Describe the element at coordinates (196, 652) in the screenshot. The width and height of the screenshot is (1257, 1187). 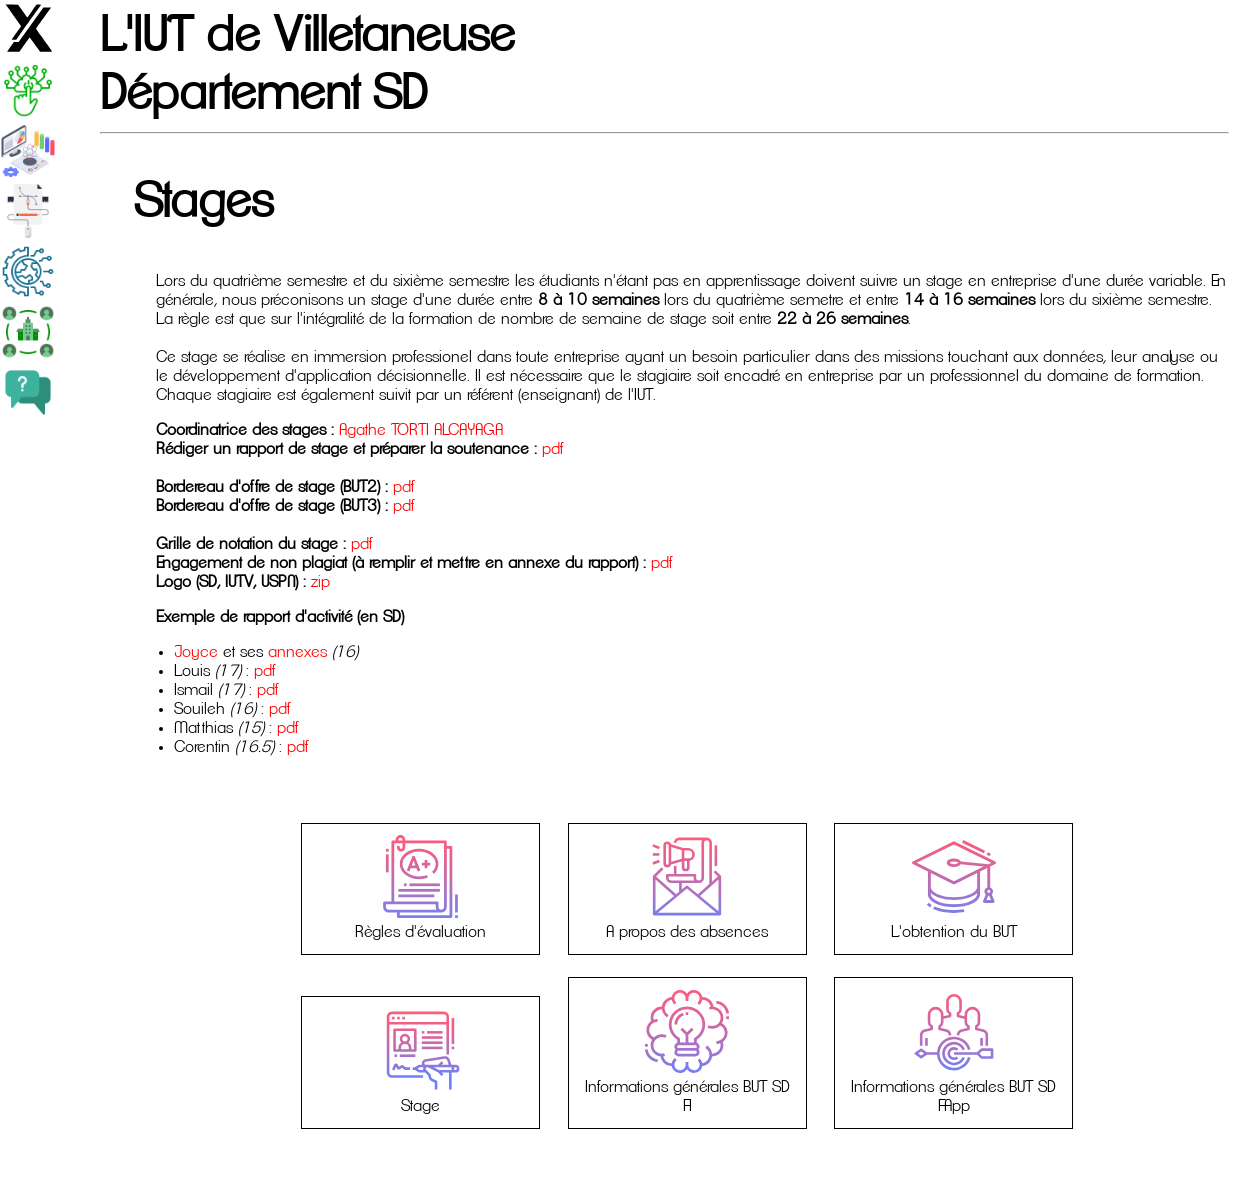
I see `Joyce` at that location.